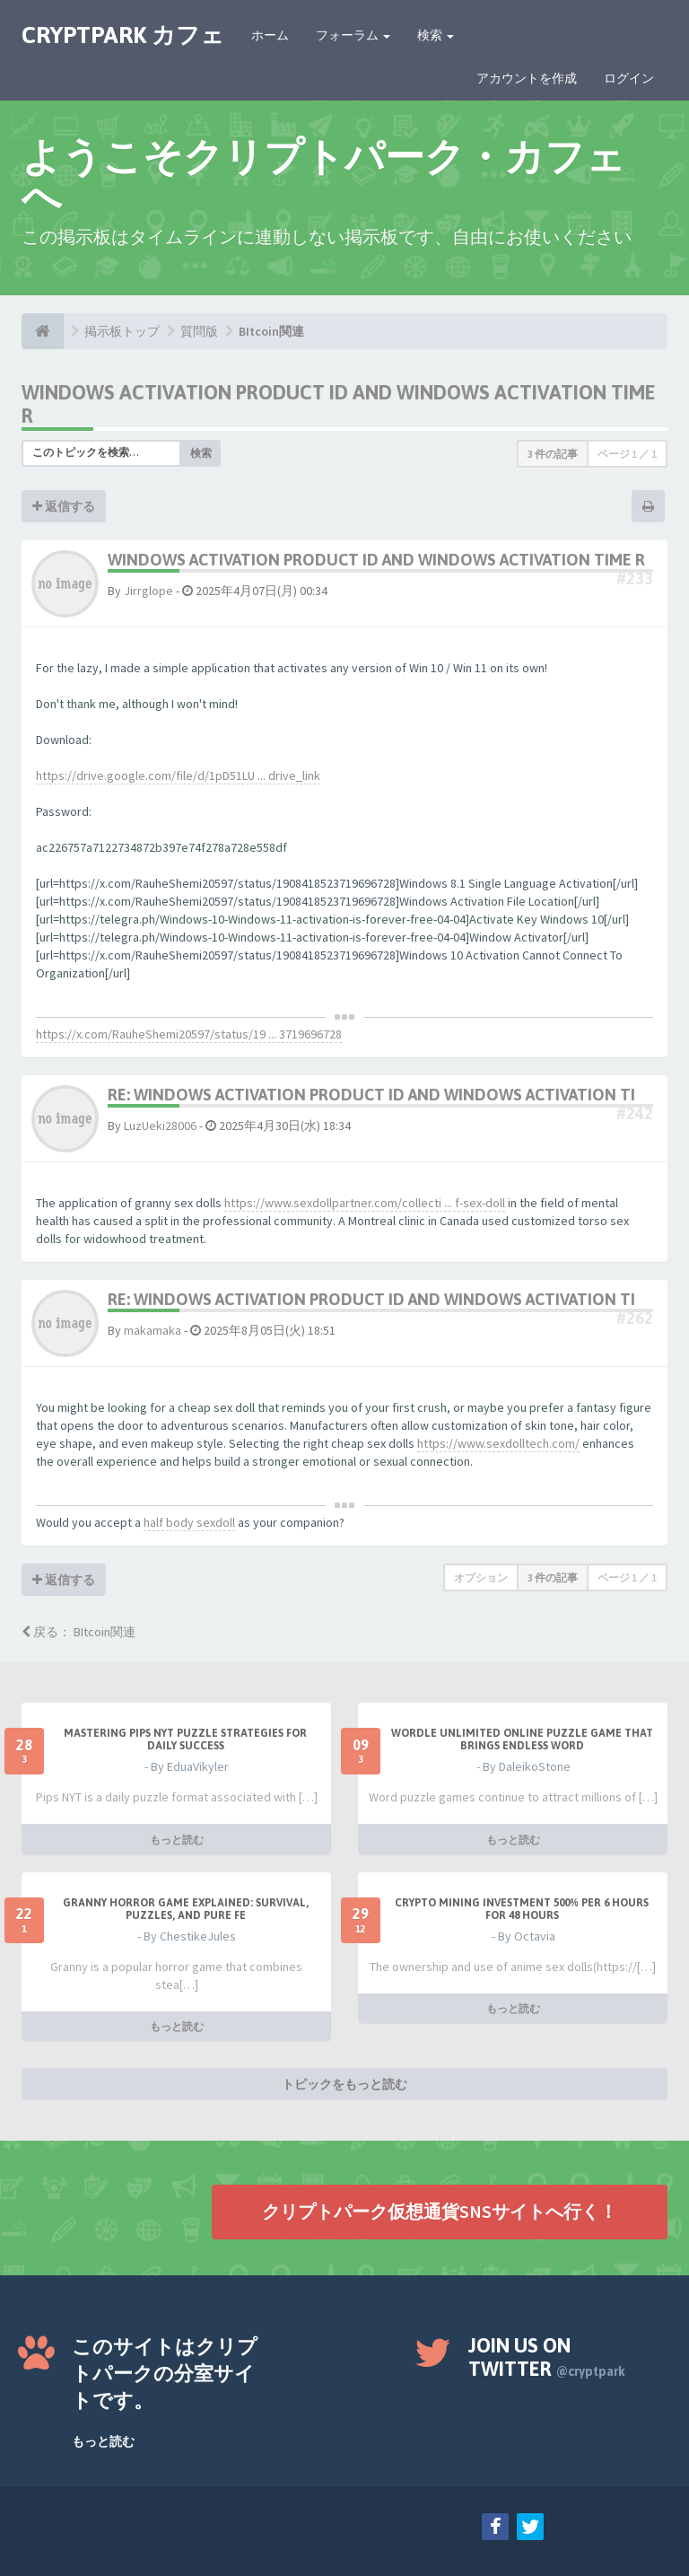 This screenshot has height=2576, width=689. I want to click on https://www.sexdolltech.com/, so click(498, 1443).